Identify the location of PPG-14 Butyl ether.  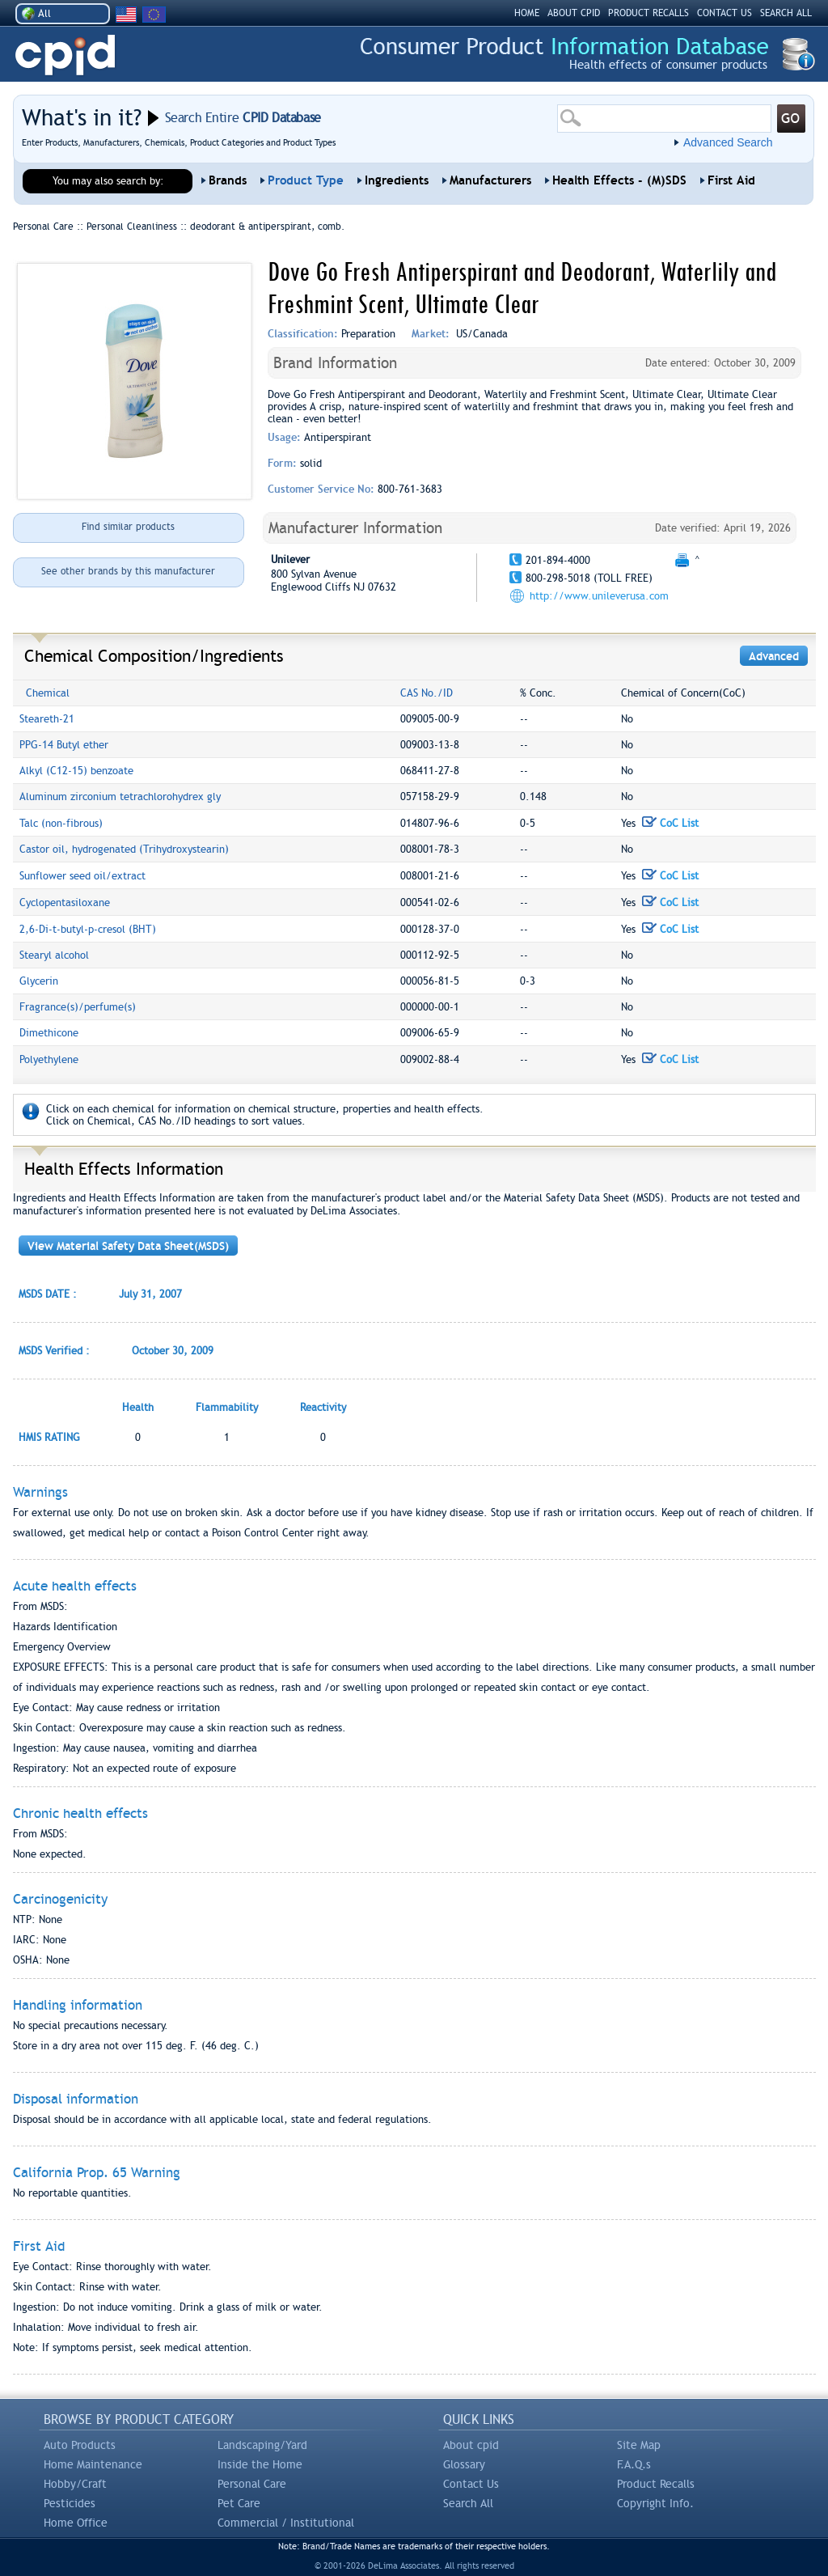
(63, 745).